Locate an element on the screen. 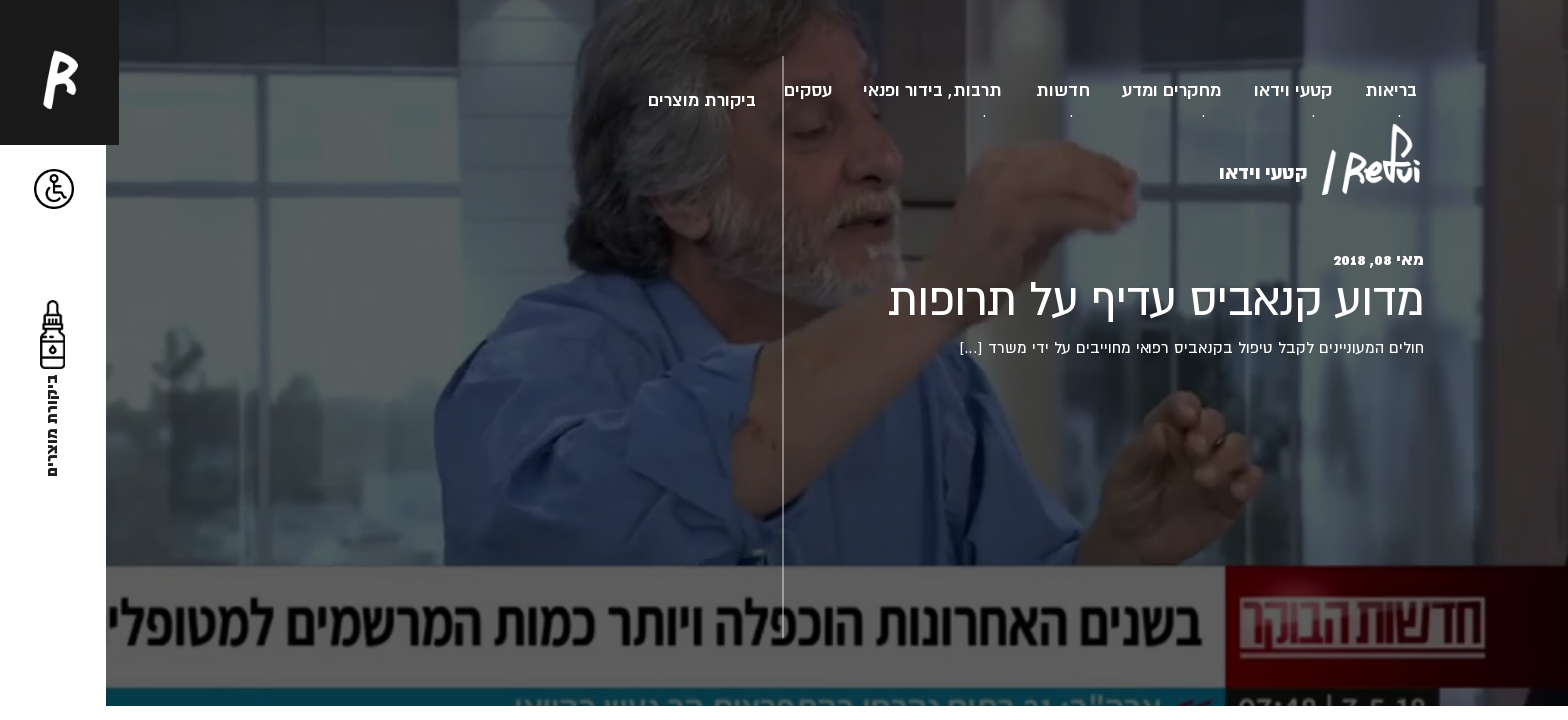  בריאות is located at coordinates (1391, 89).